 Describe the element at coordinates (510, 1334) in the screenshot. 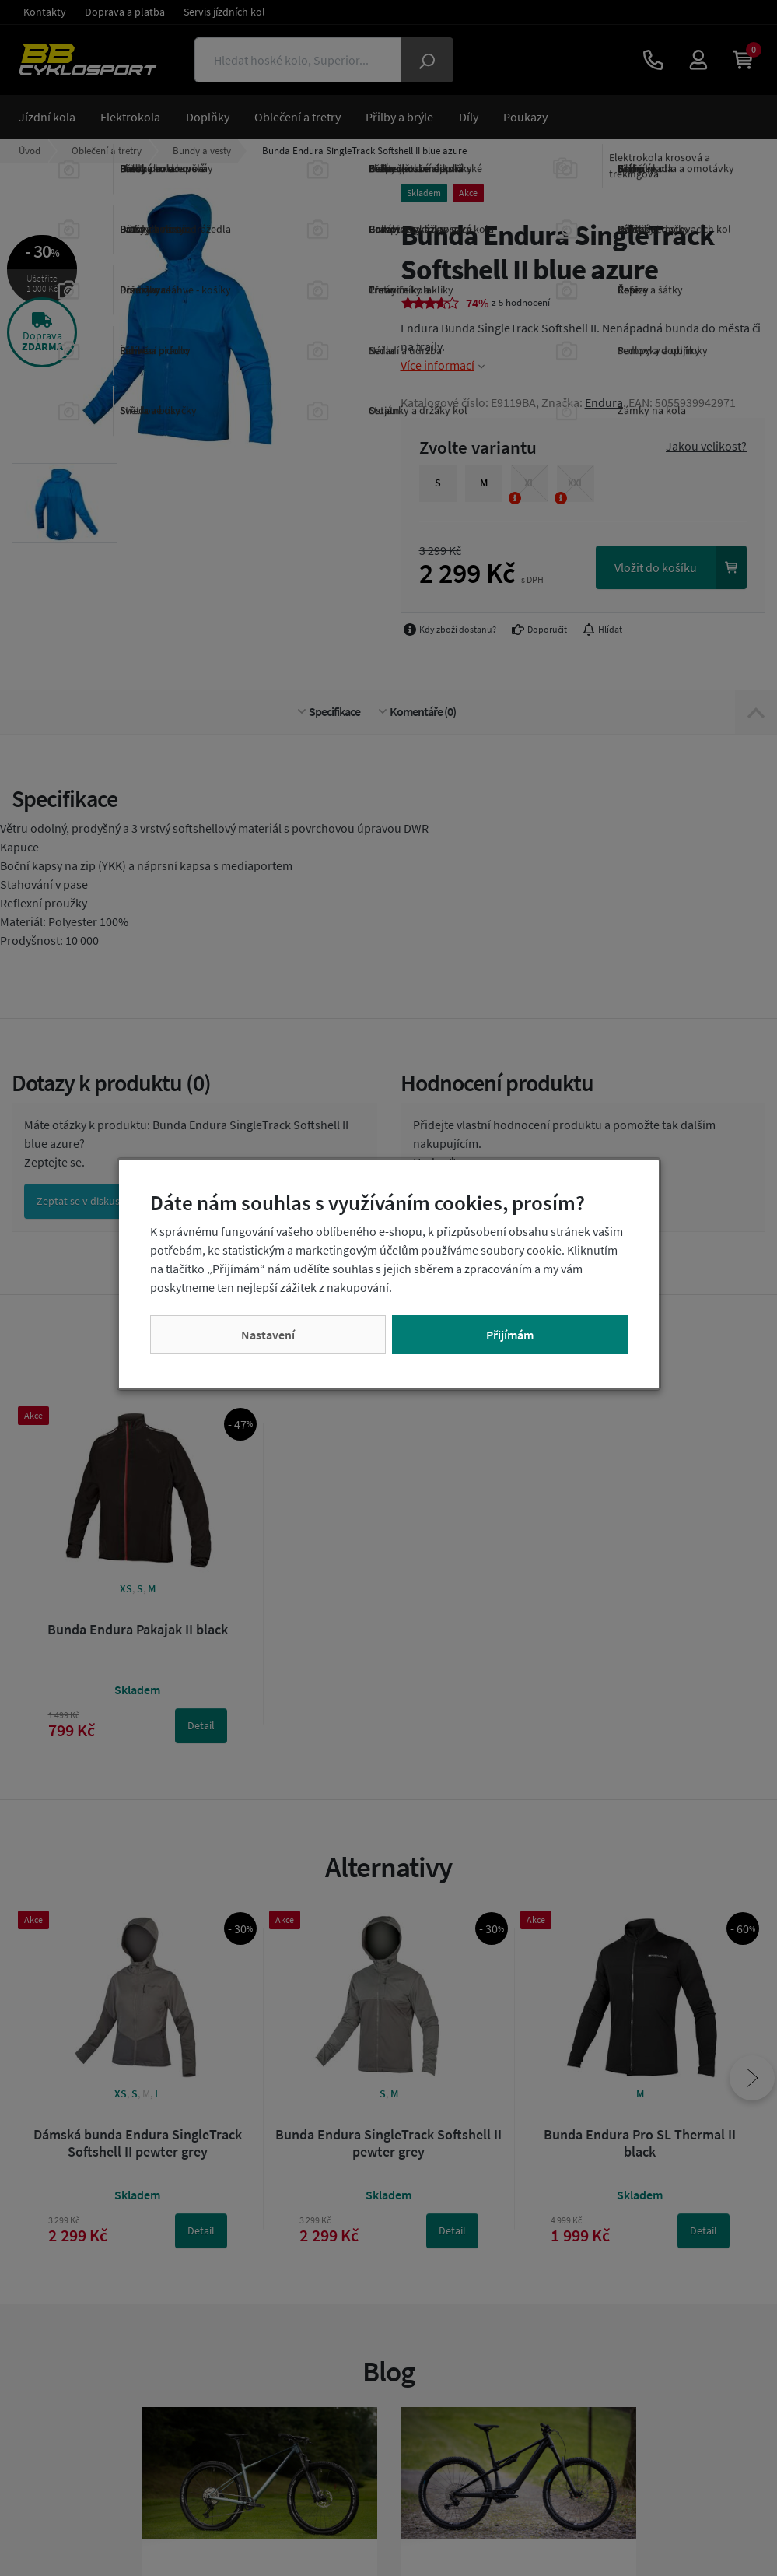

I see `Přijímám` at that location.